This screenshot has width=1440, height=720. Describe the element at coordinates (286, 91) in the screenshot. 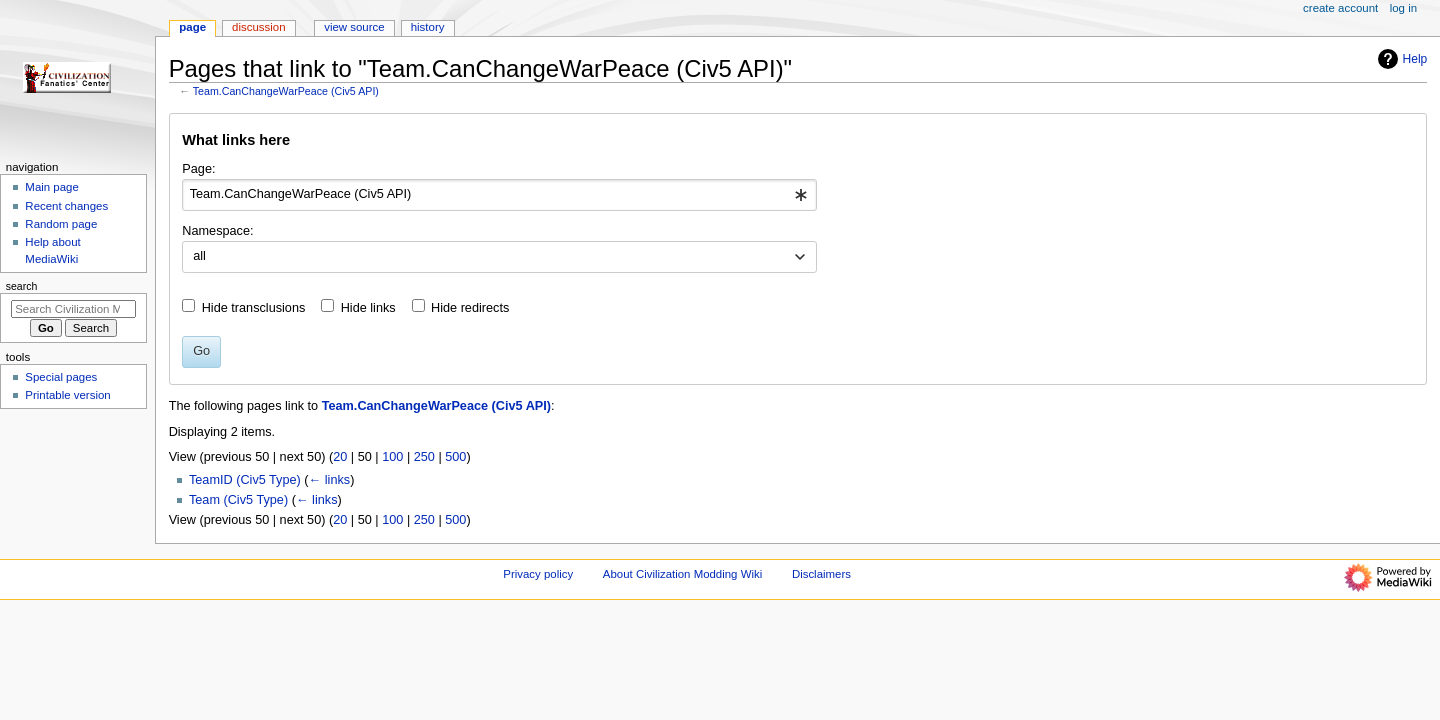

I see `Team.CanChangeWarPeace (Civ5 API)` at that location.